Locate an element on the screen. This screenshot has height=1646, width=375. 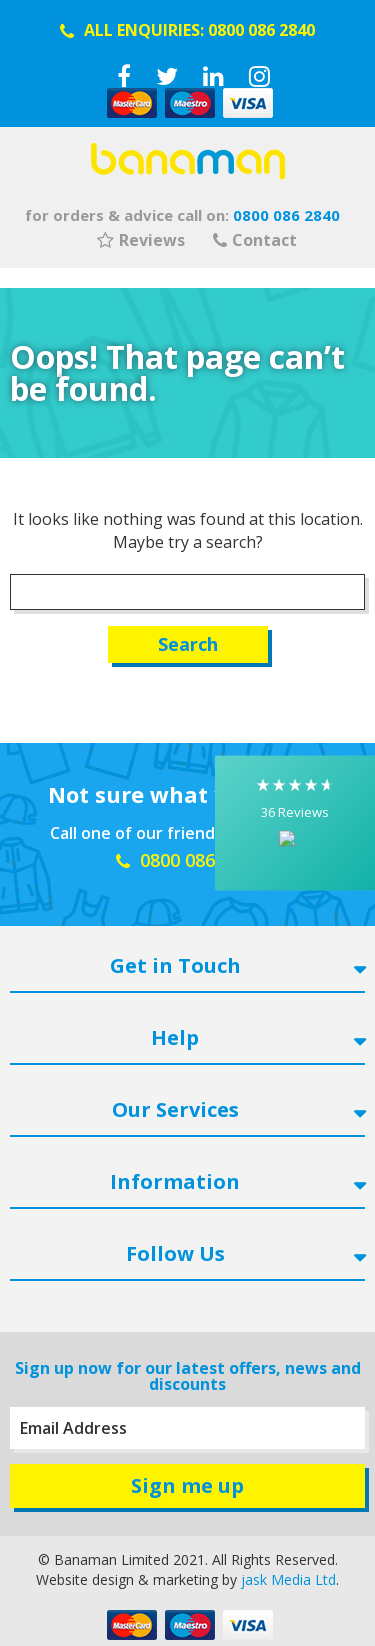
0800 086 2840 is located at coordinates (261, 30).